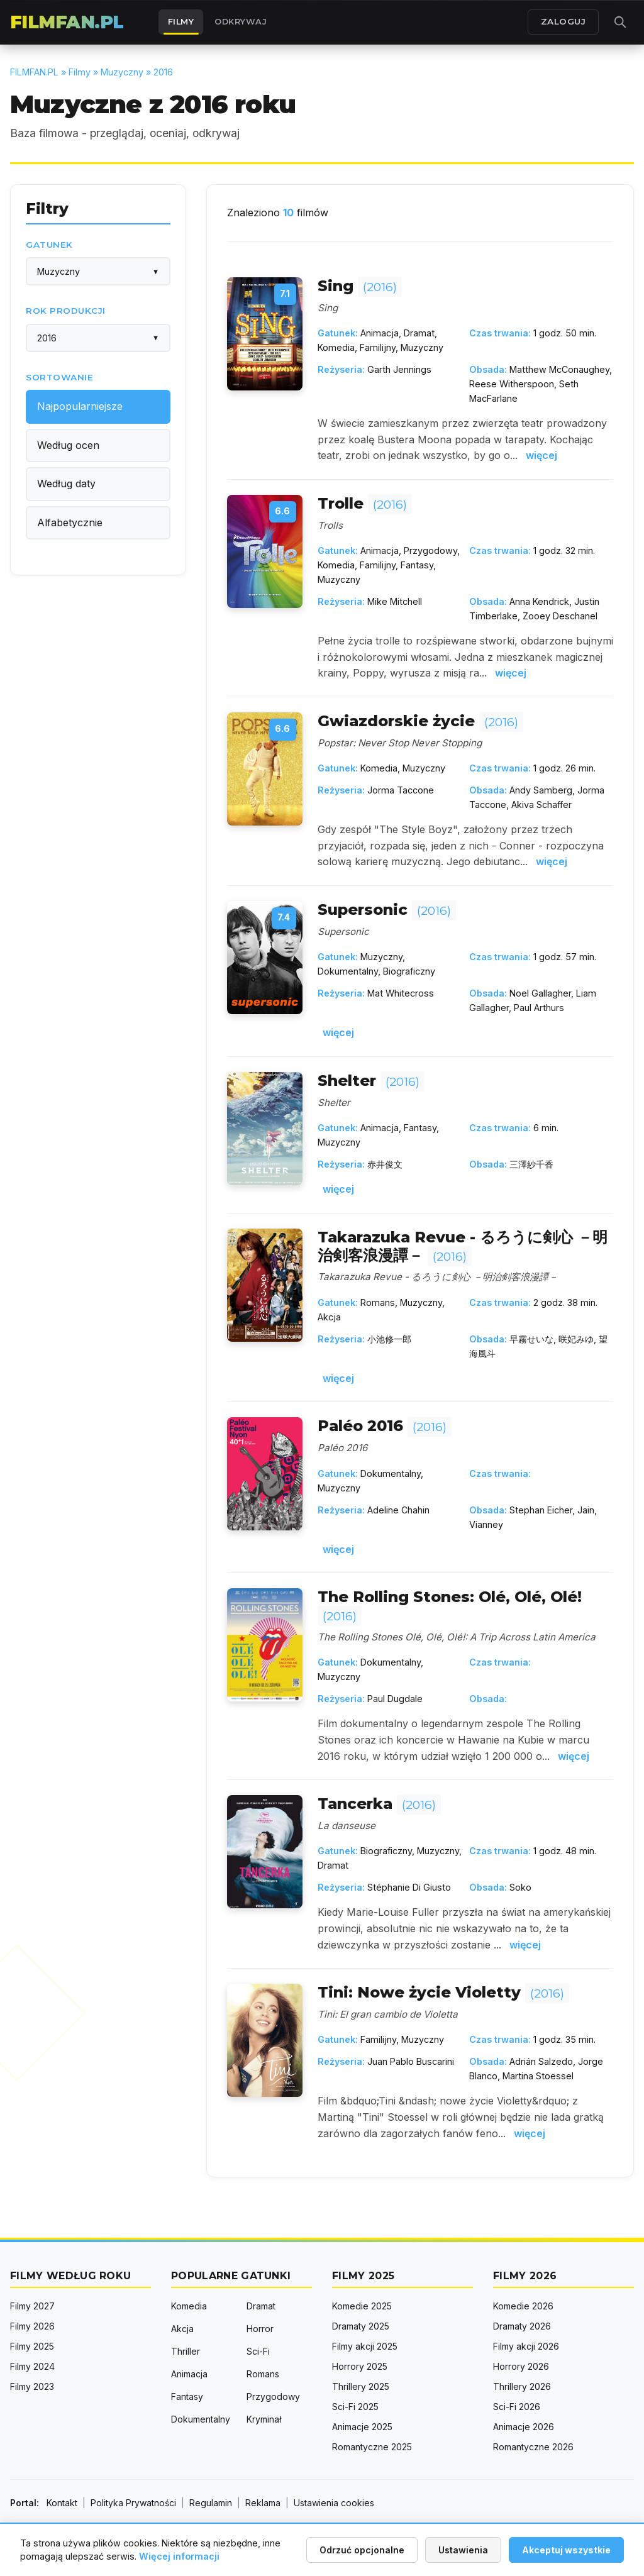 This screenshot has width=644, height=2576. Describe the element at coordinates (182, 2328) in the screenshot. I see `Akcja` at that location.